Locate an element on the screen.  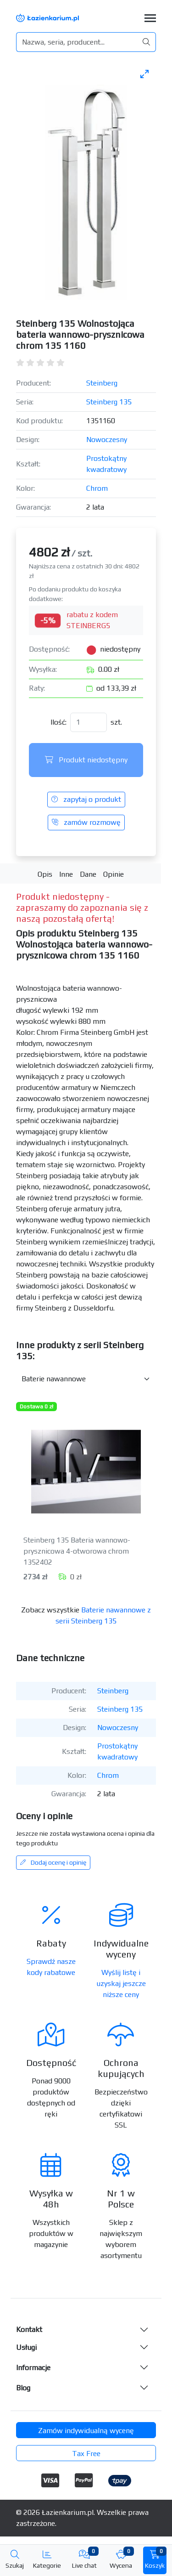
Dodaj ocenę i opinię is located at coordinates (53, 1862).